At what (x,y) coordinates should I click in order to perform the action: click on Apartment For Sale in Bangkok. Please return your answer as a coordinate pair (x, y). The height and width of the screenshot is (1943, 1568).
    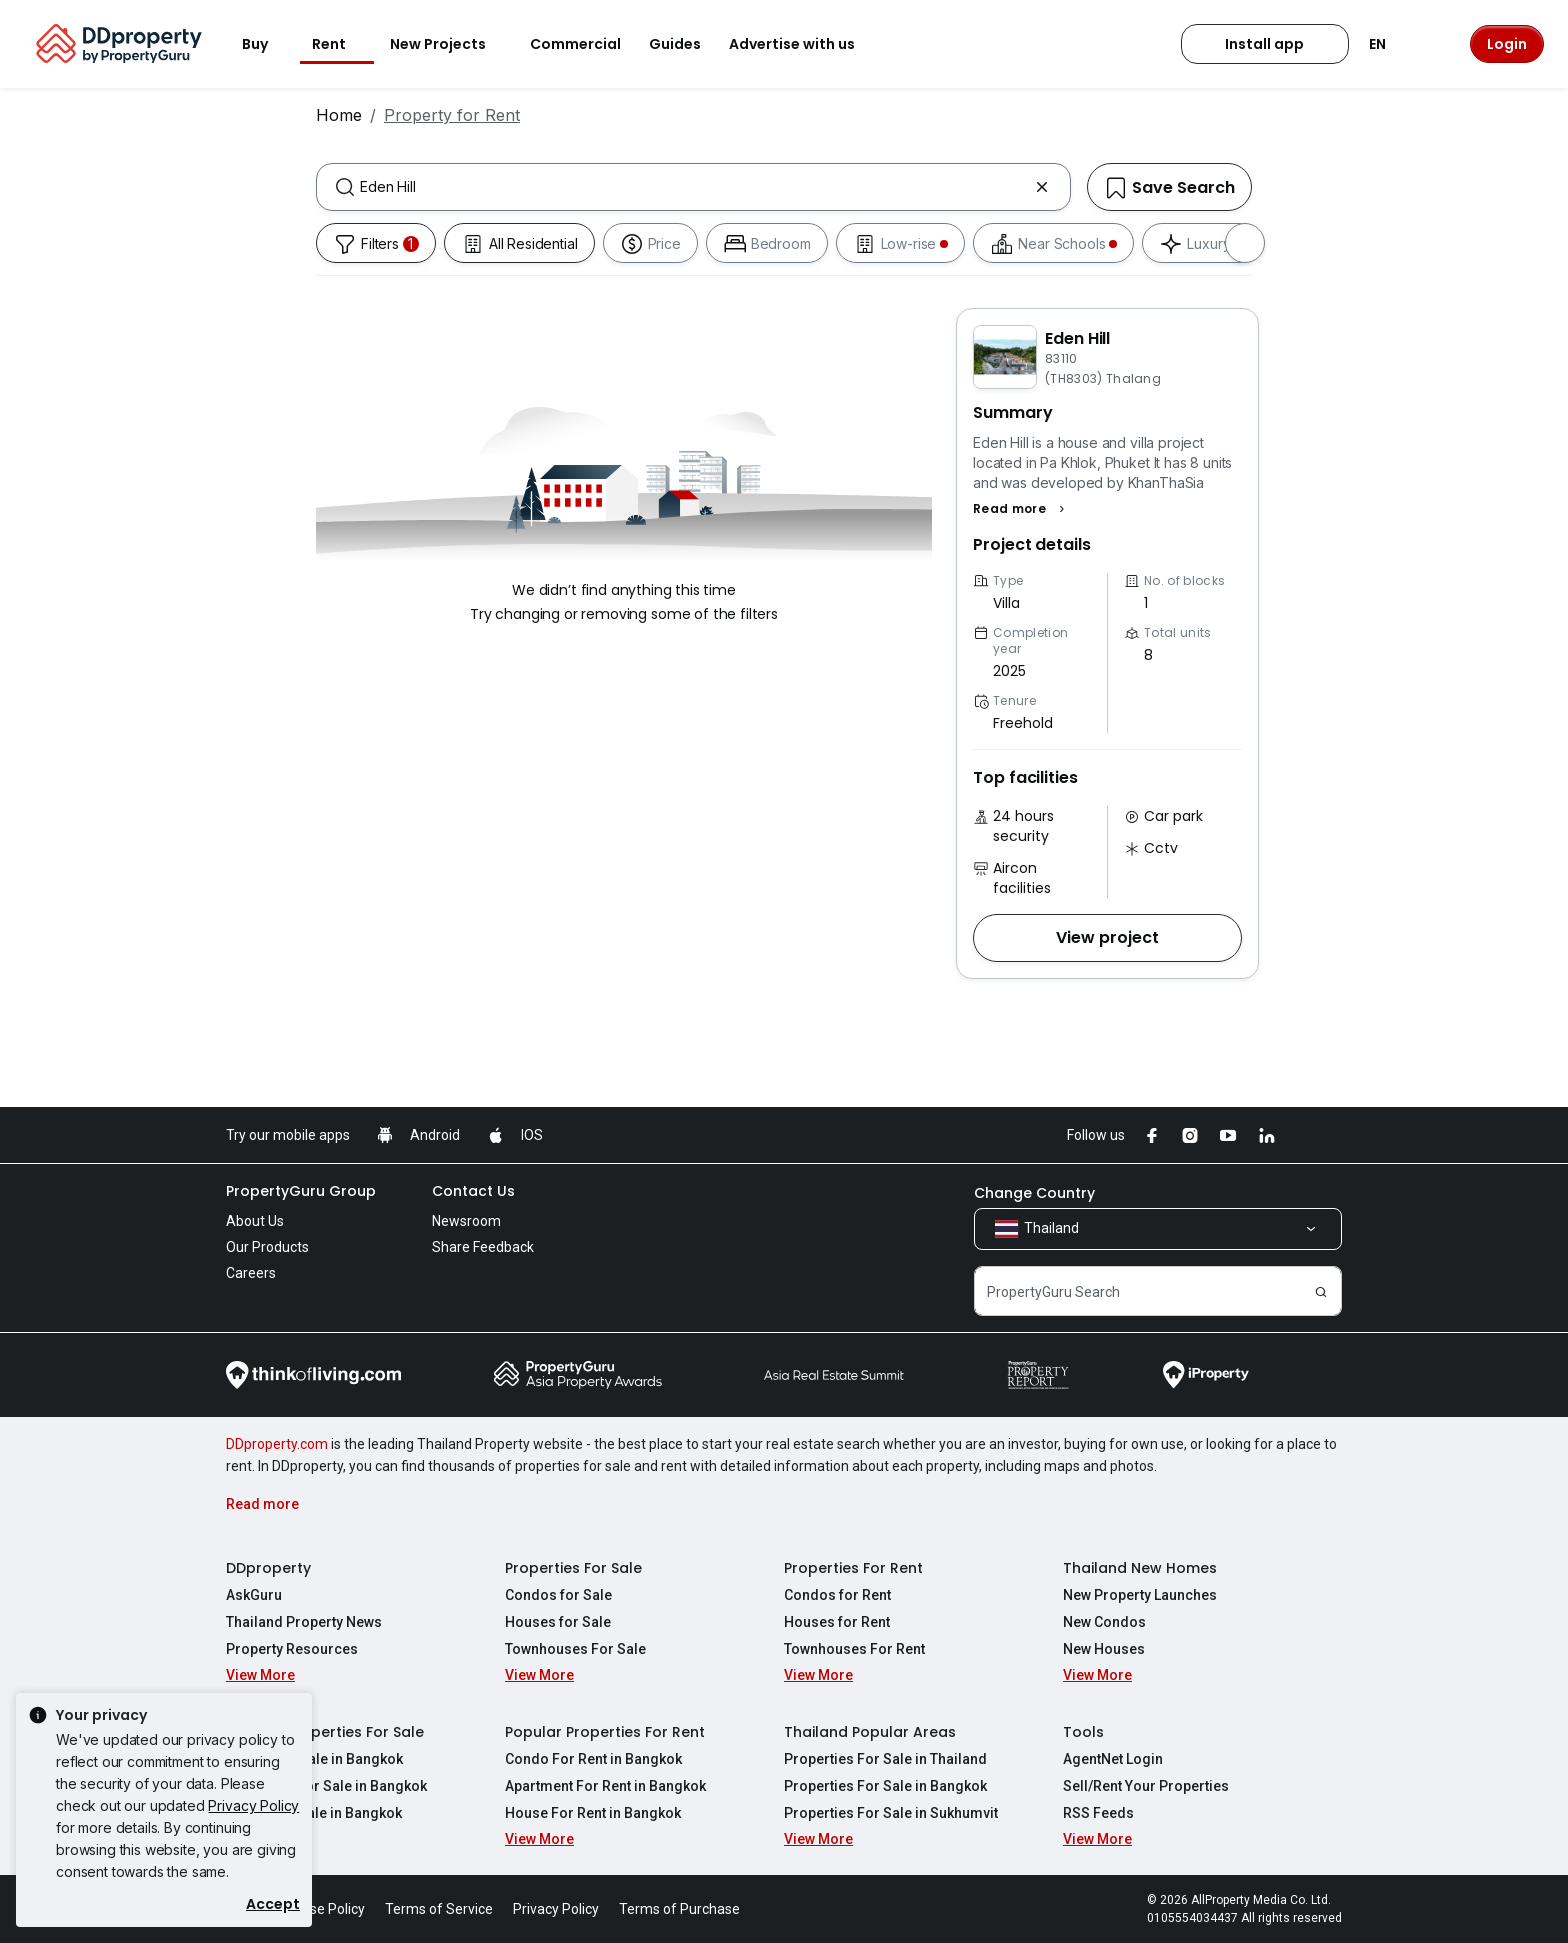
    Looking at the image, I should click on (326, 1786).